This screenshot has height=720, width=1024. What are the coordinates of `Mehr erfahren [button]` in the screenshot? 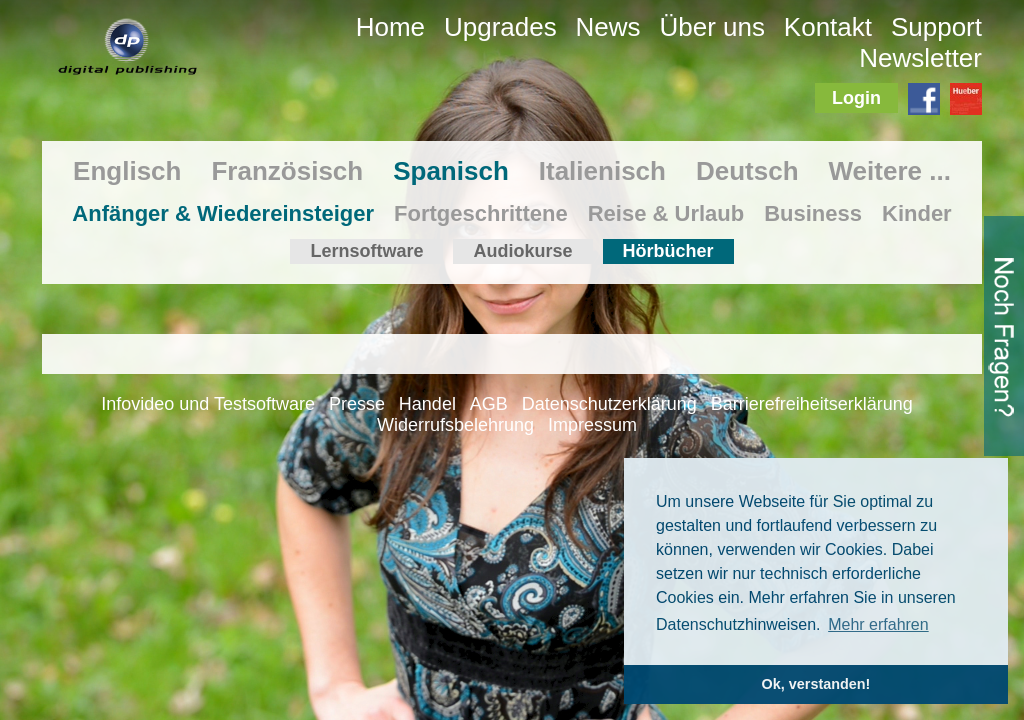 It's located at (878, 624).